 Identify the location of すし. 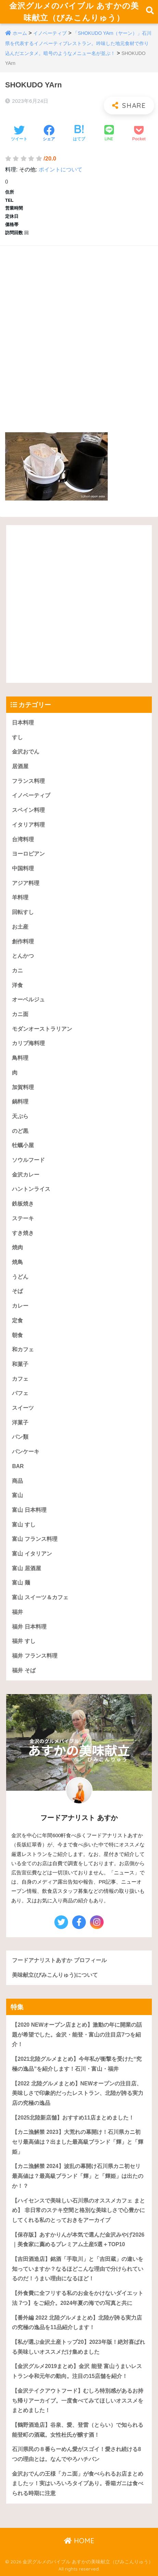
(17, 737).